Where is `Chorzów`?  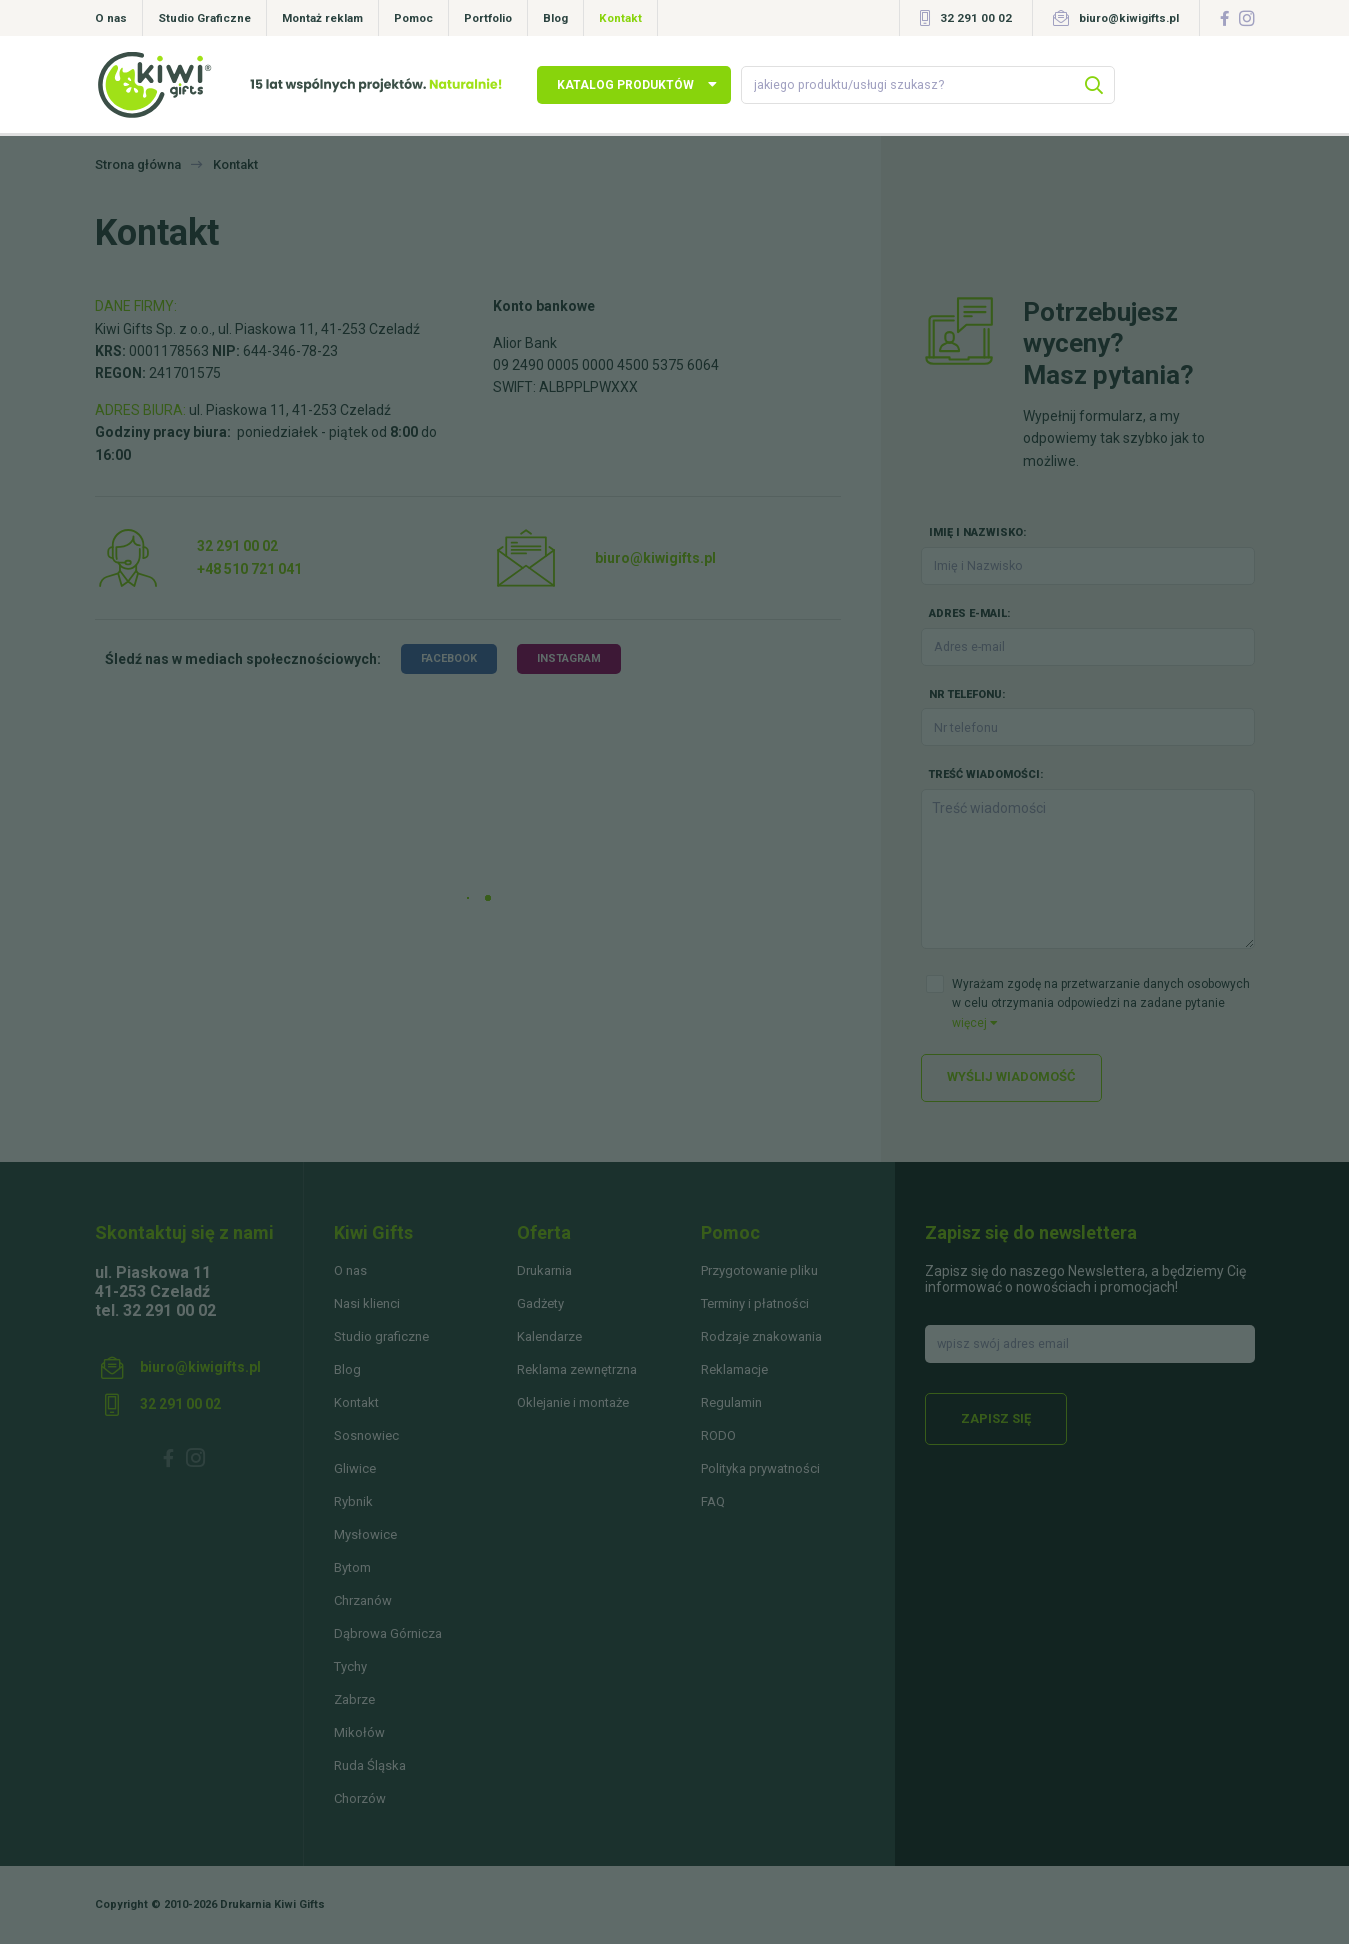 Chorzów is located at coordinates (360, 1798).